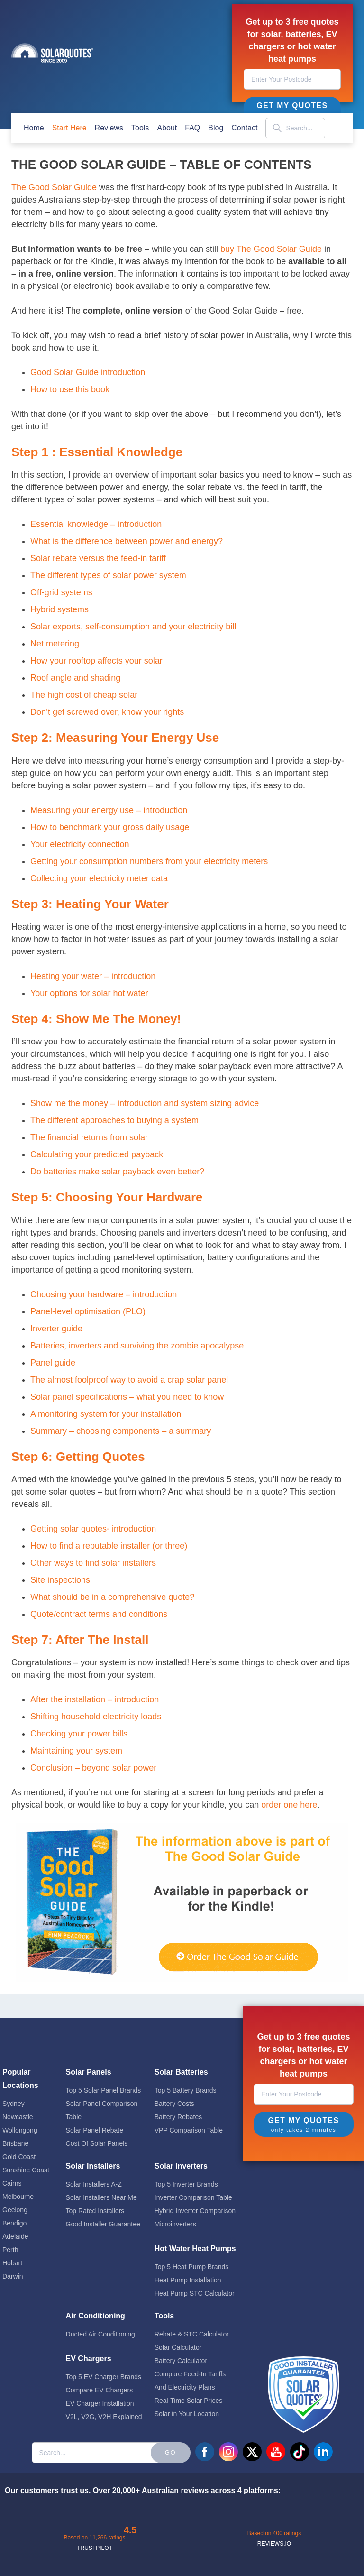  Describe the element at coordinates (94, 2184) in the screenshot. I see `Solar Installers A-Z` at that location.